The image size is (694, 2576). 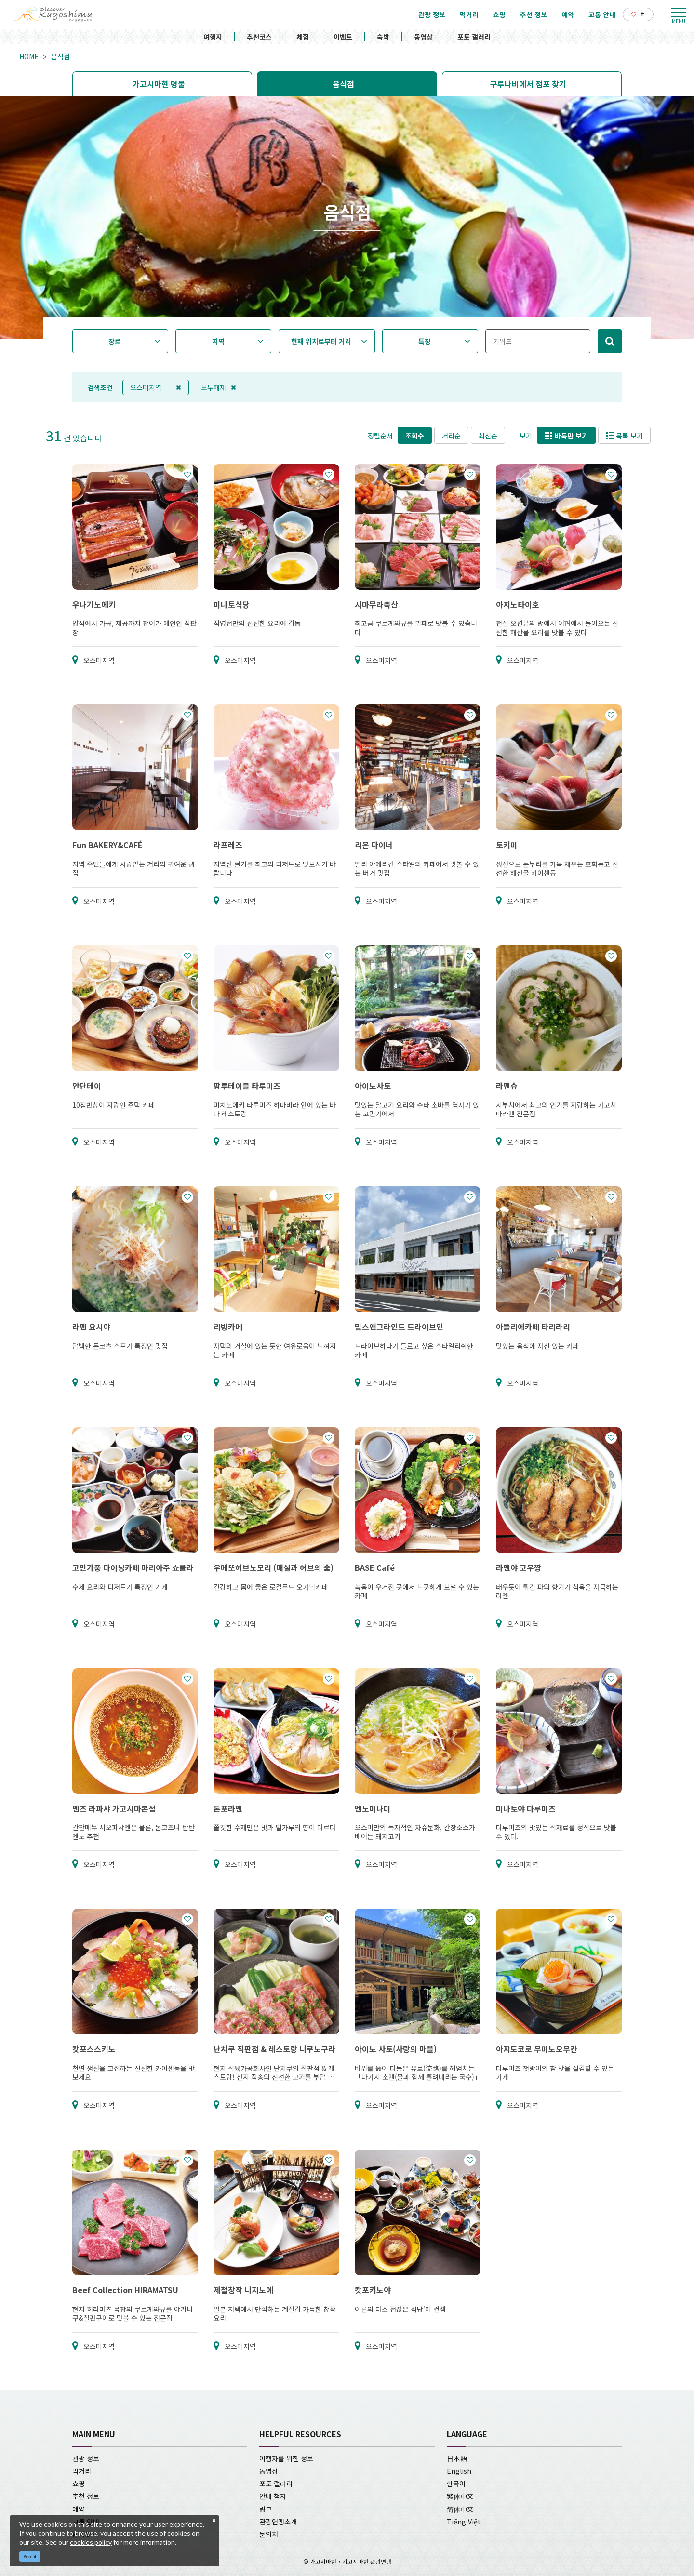 What do you see at coordinates (212, 36) in the screenshot?
I see `여행지` at bounding box center [212, 36].